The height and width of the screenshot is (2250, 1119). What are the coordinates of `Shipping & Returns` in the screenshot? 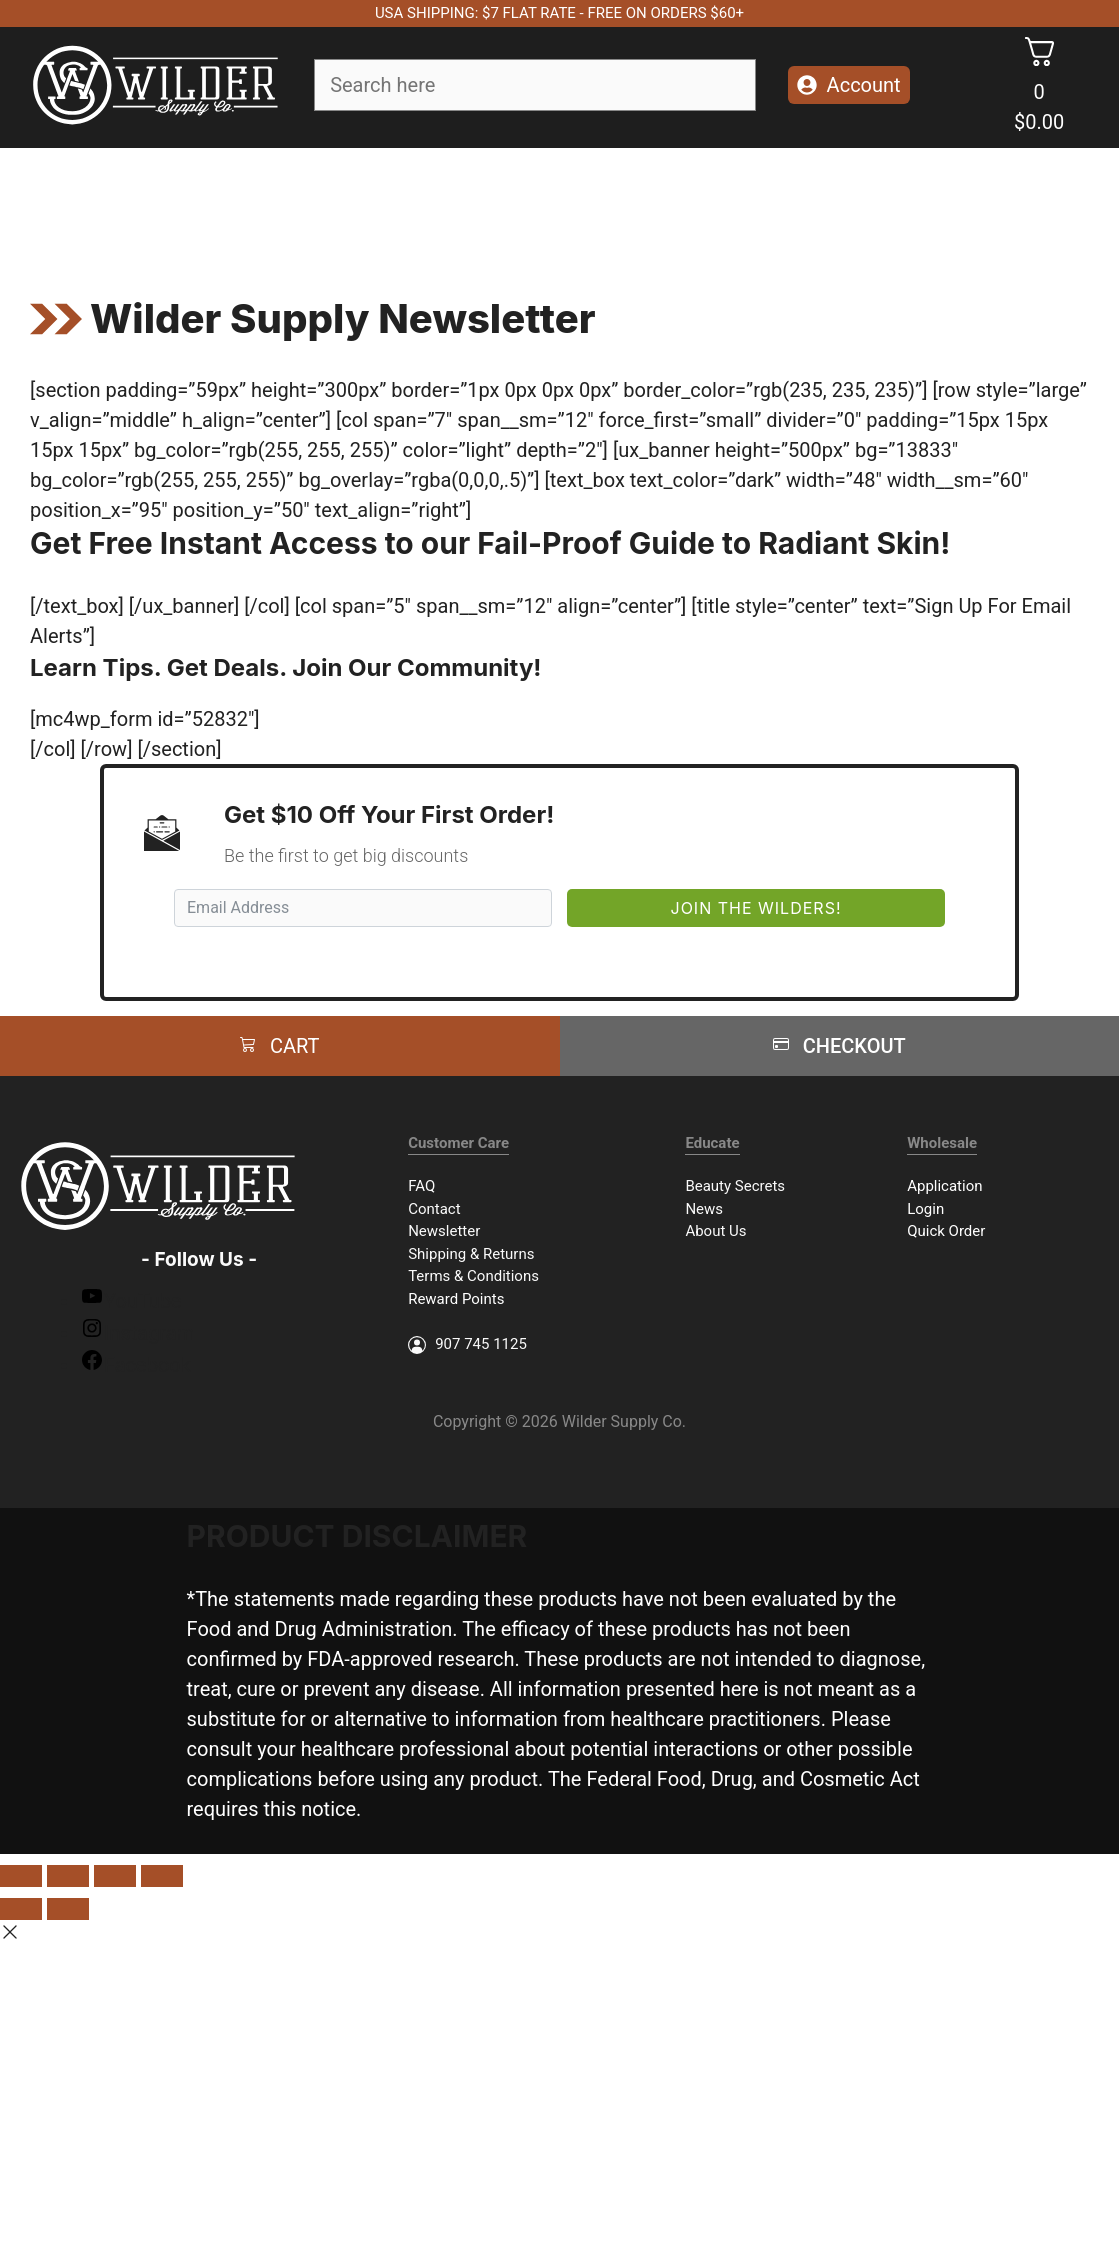 It's located at (471, 1254).